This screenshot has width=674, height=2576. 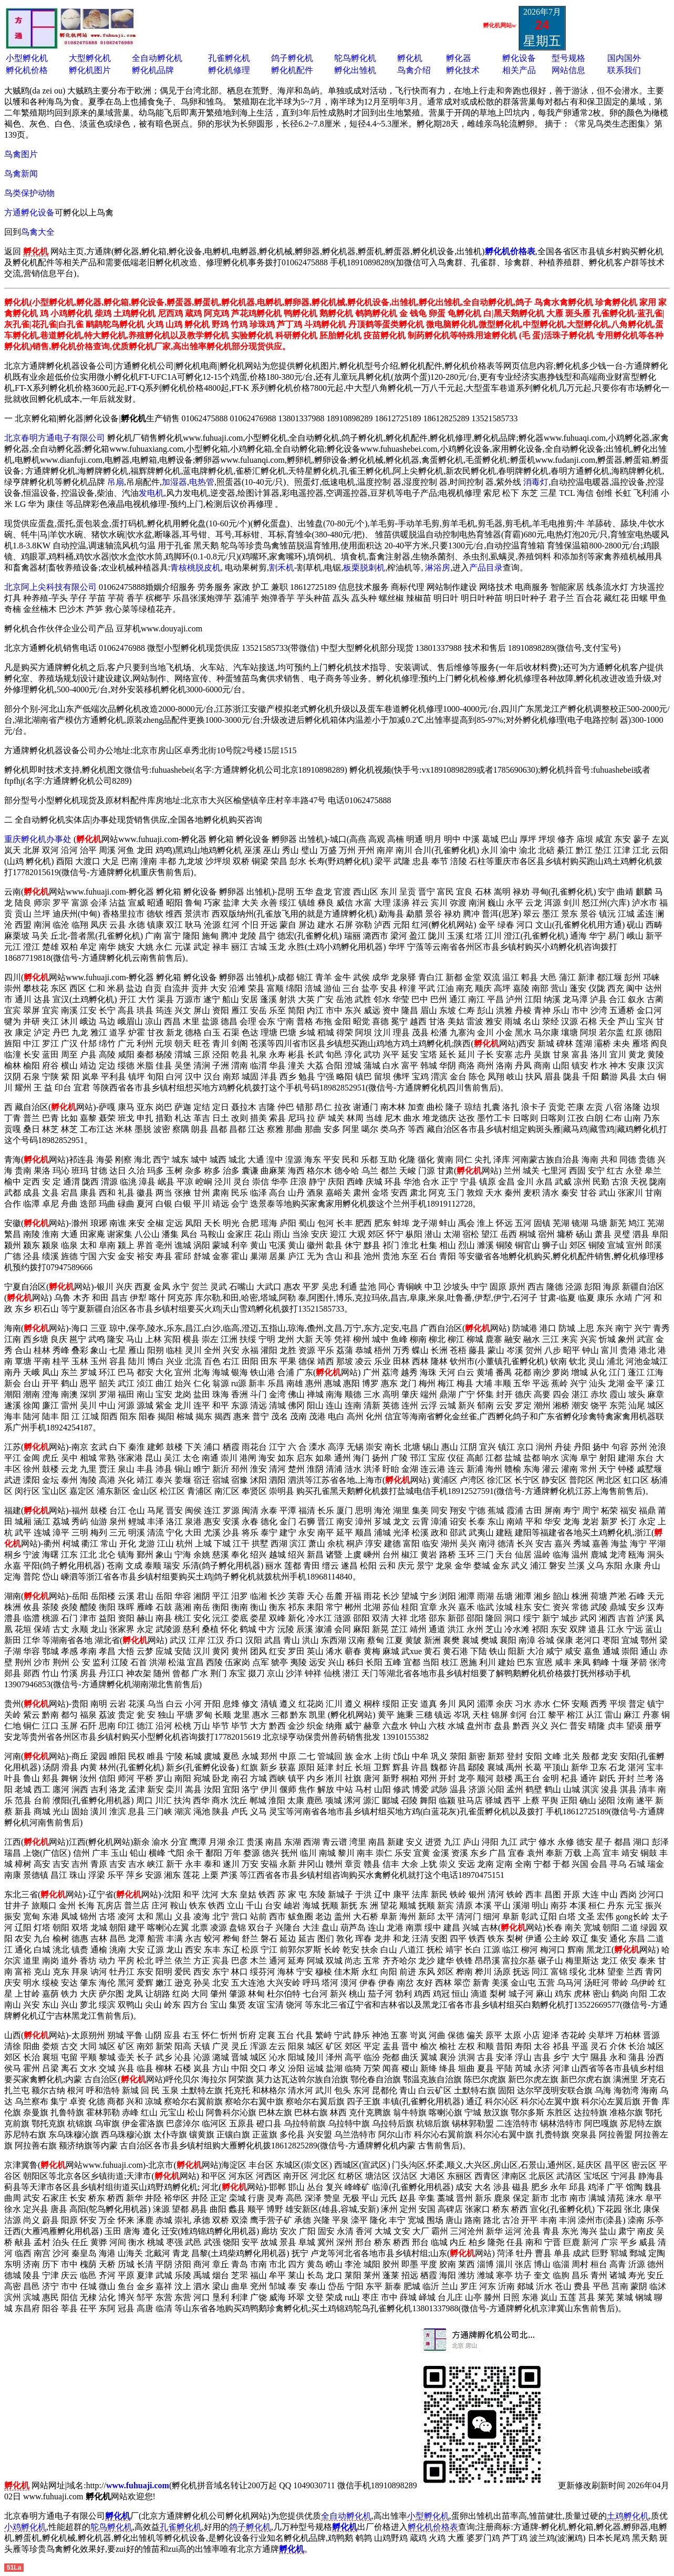 I want to click on 小型孵化机, so click(x=27, y=58).